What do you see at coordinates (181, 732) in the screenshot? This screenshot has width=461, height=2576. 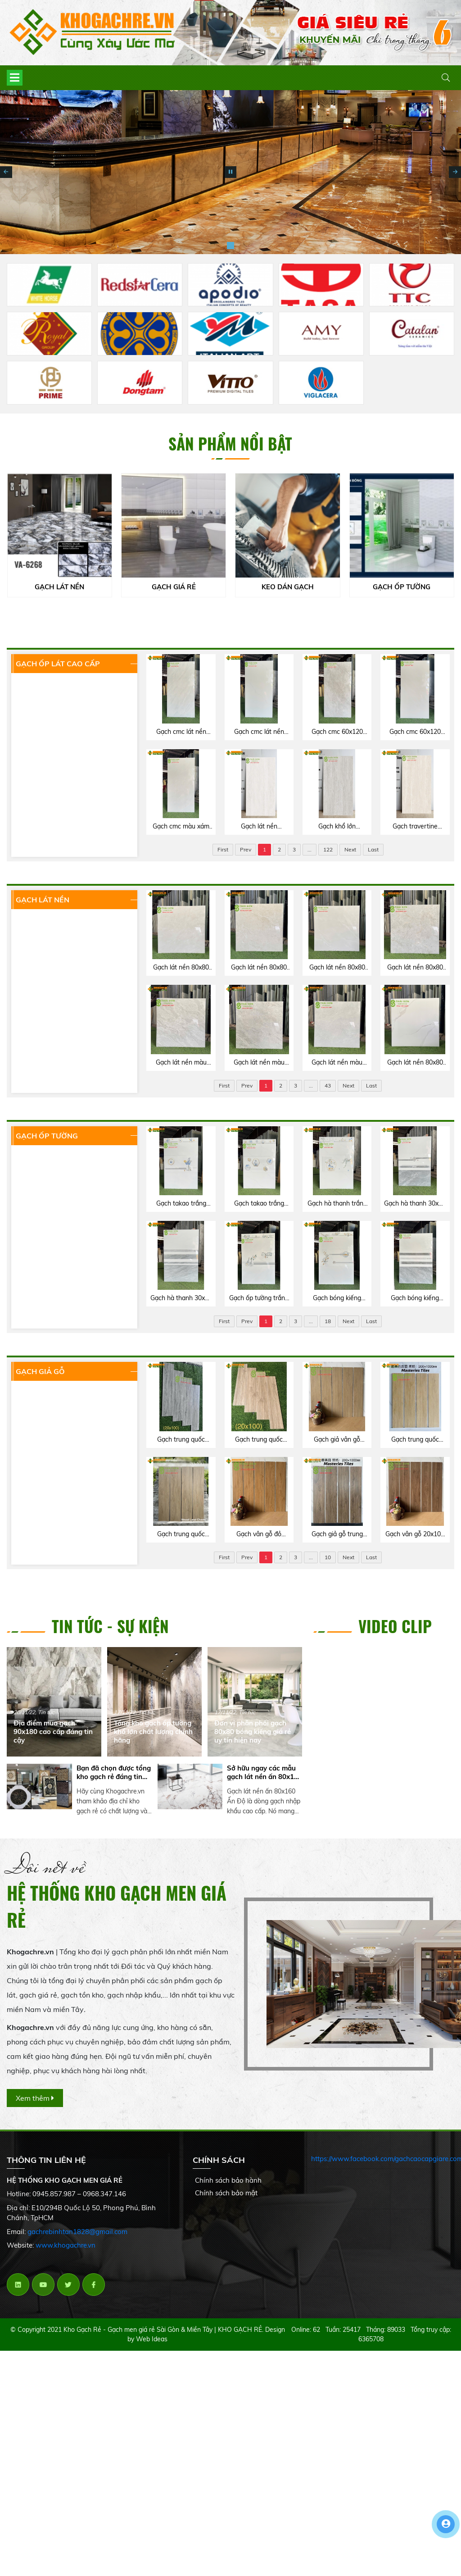 I see `Gạch cmc lát nền 60x120 bóng kiếng xám vân đá` at bounding box center [181, 732].